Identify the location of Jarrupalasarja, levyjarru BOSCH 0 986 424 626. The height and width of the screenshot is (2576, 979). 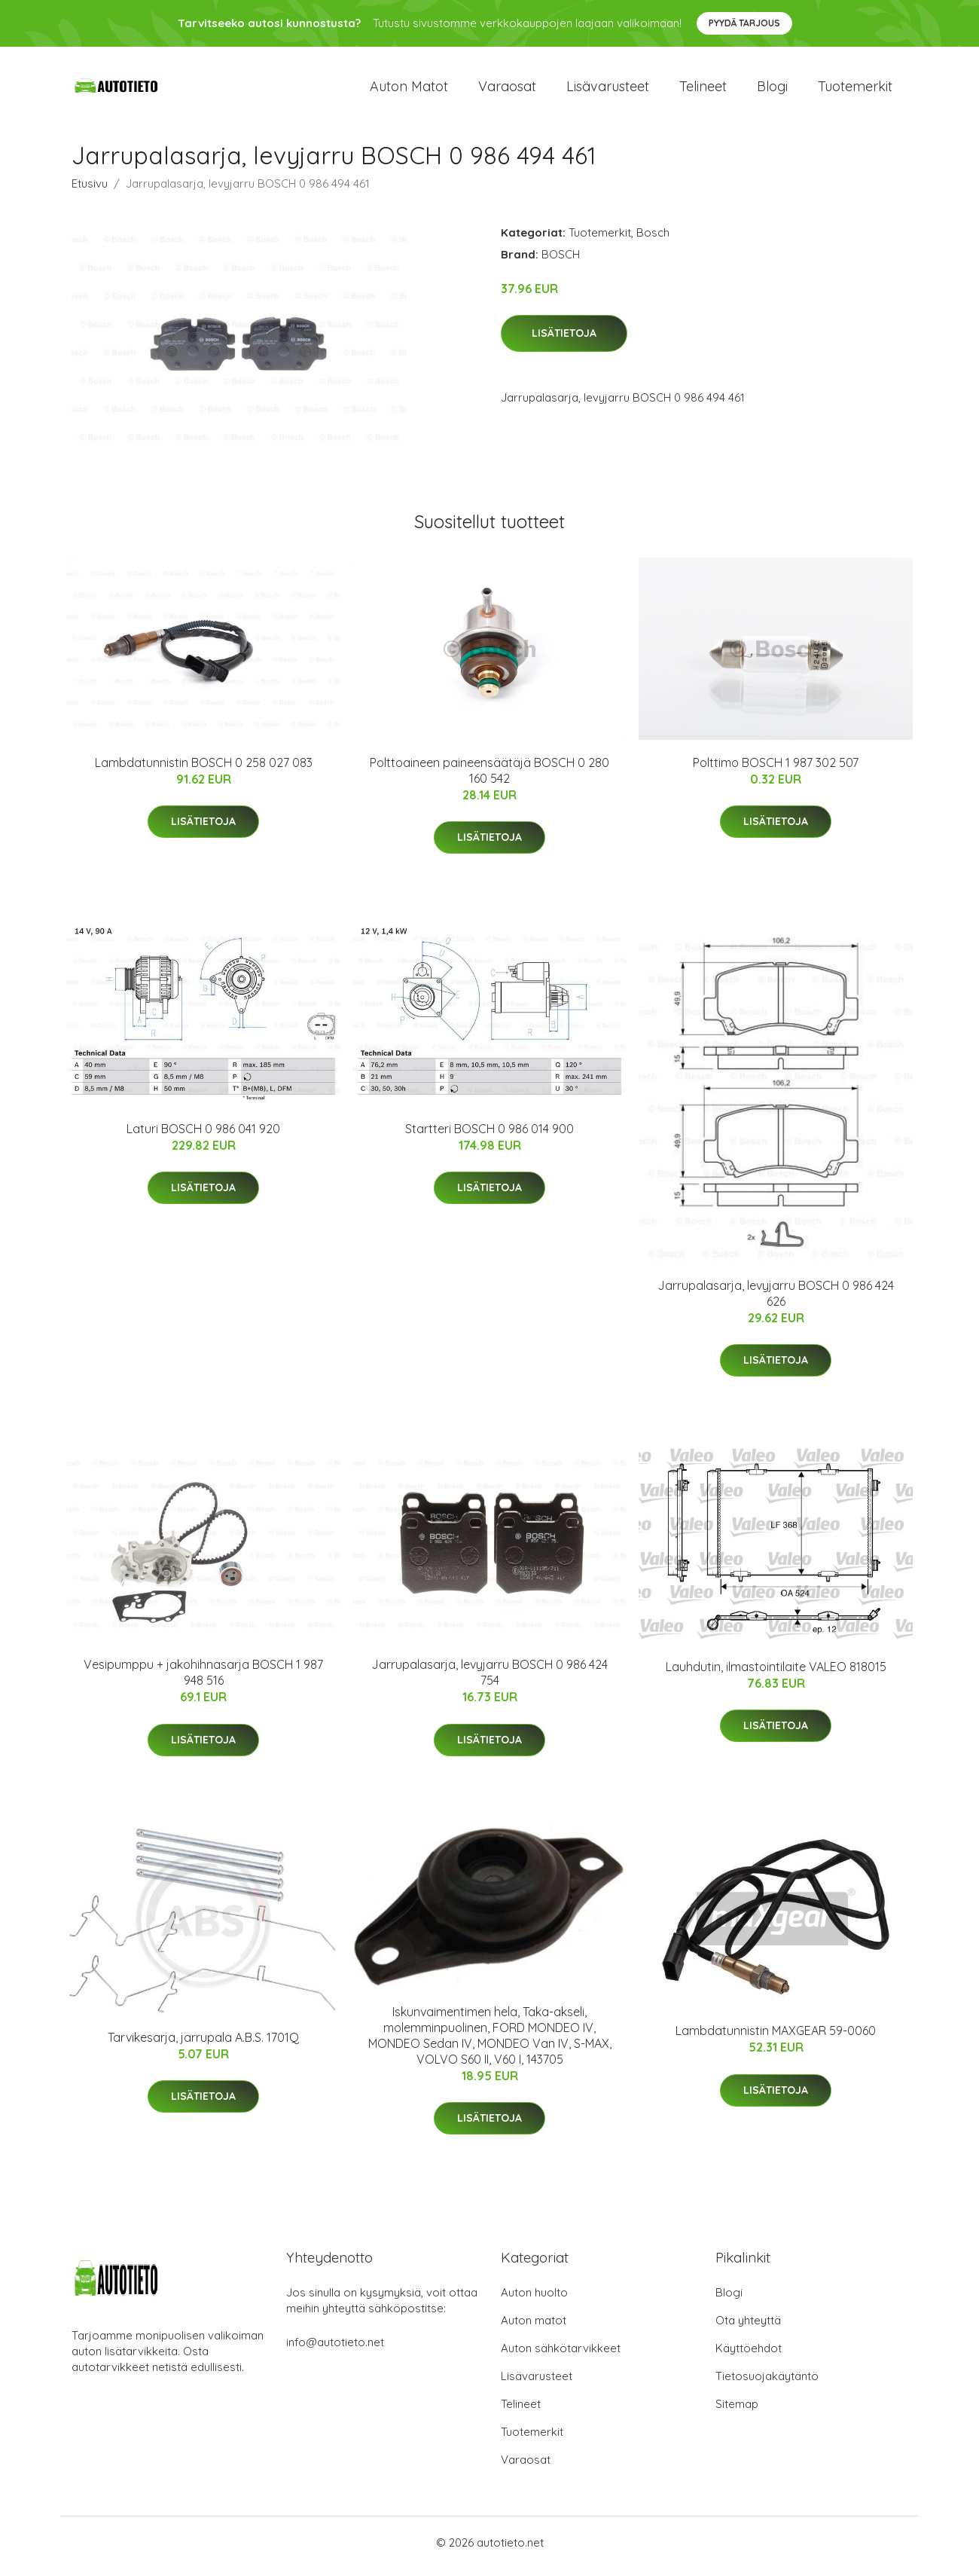
(775, 1300).